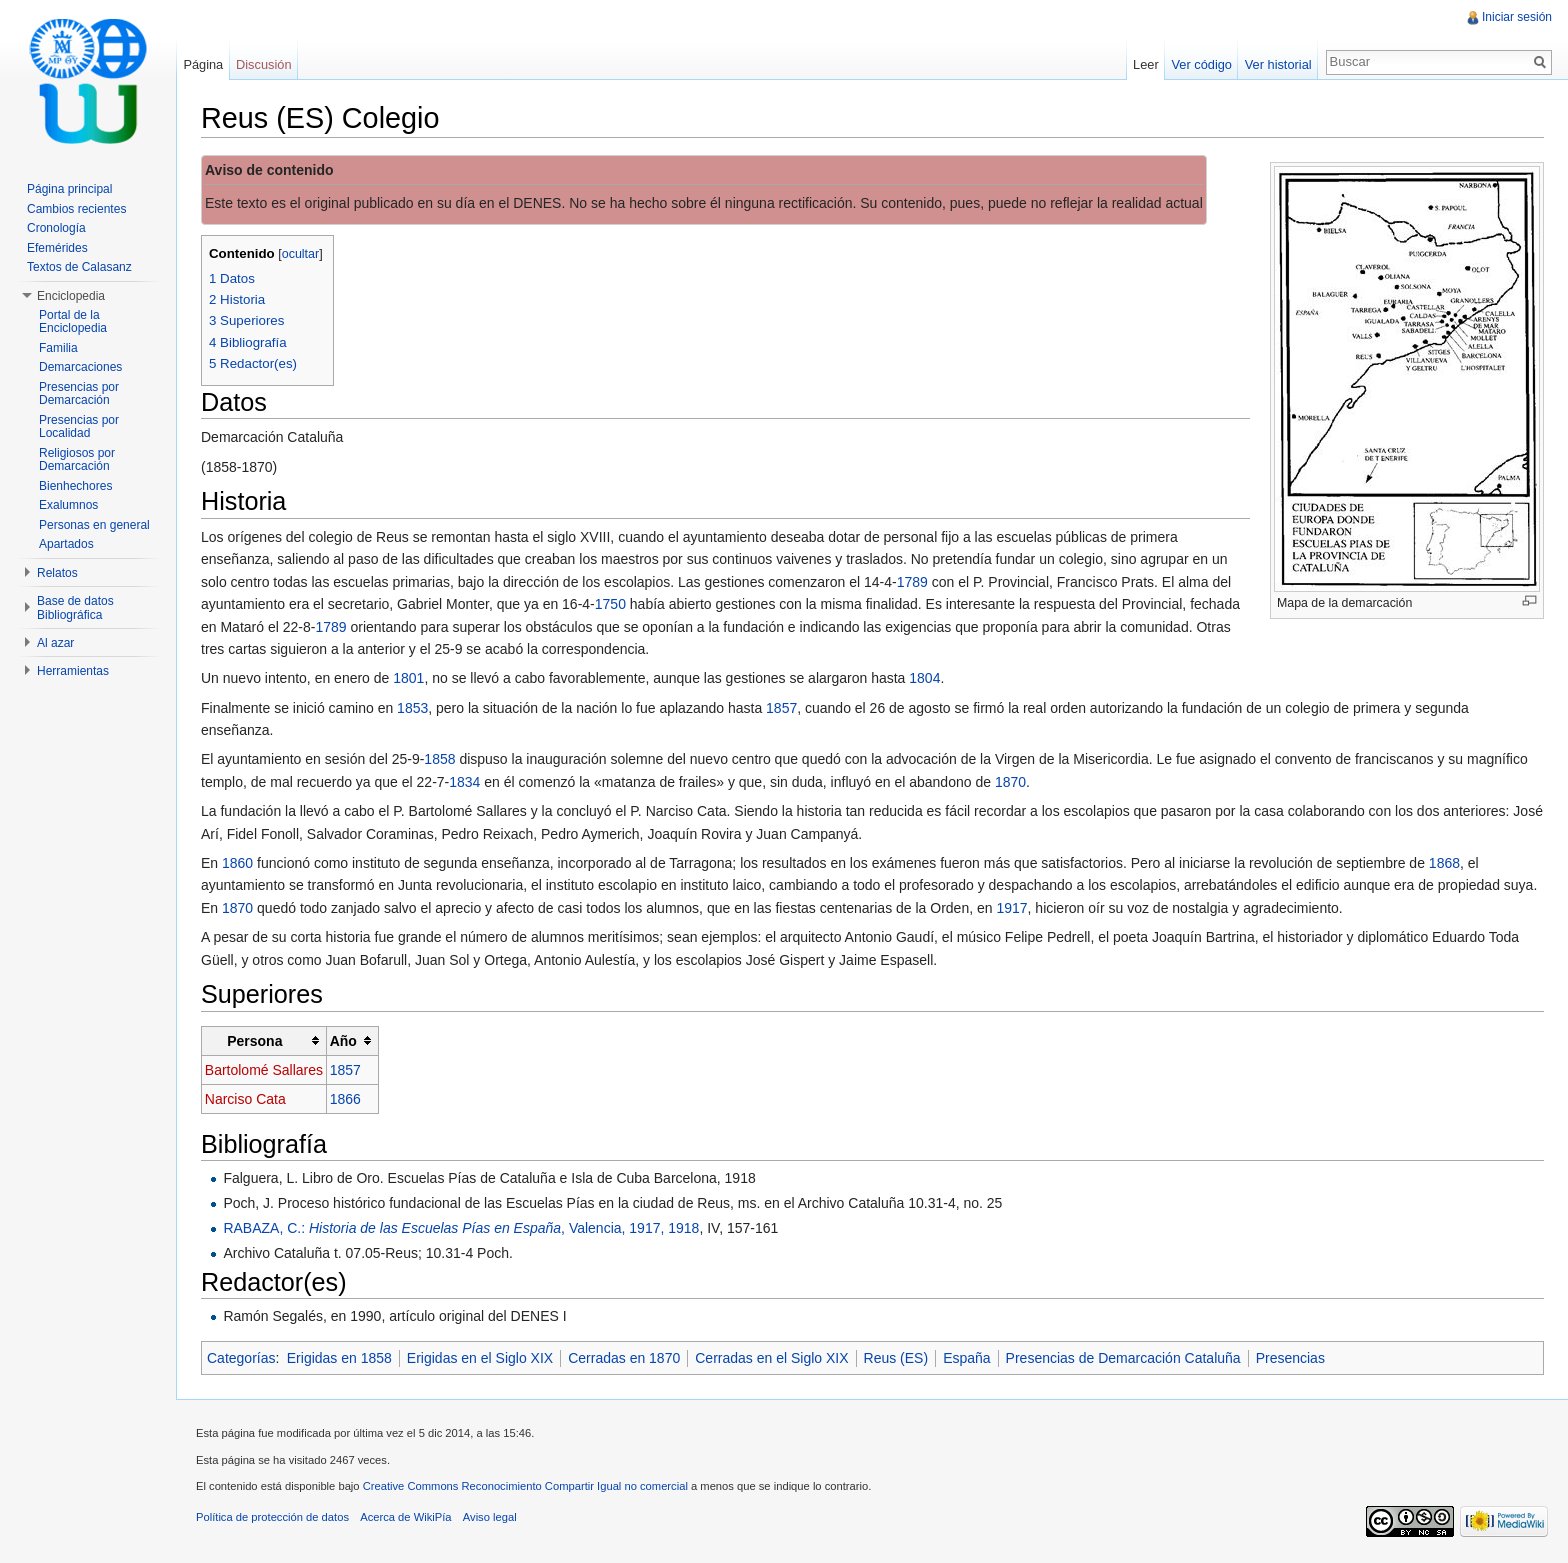 The height and width of the screenshot is (1563, 1568). What do you see at coordinates (610, 604) in the screenshot?
I see `1750` at bounding box center [610, 604].